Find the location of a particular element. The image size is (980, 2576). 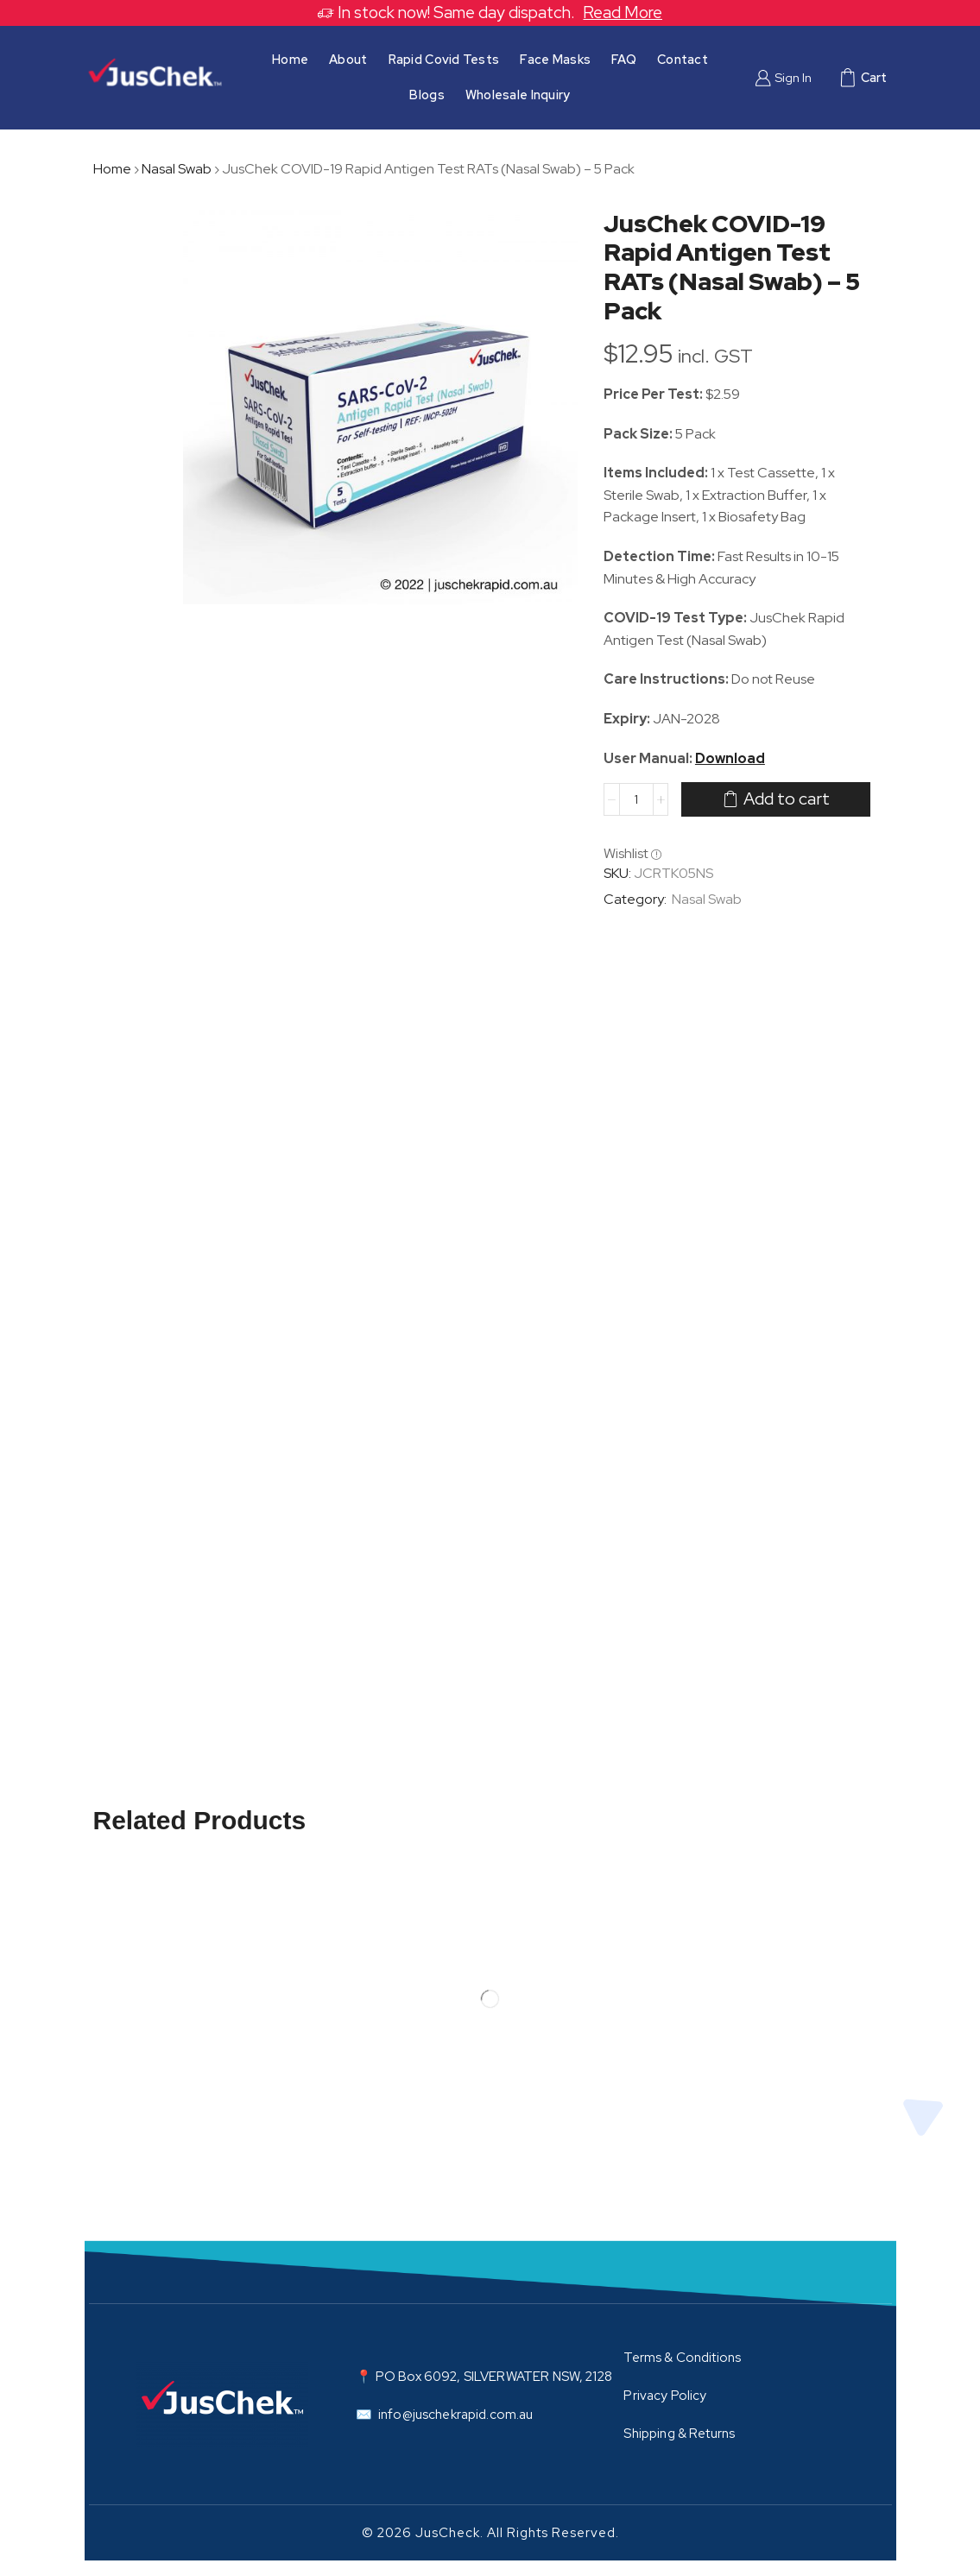

Shipping & Returns is located at coordinates (679, 2433).